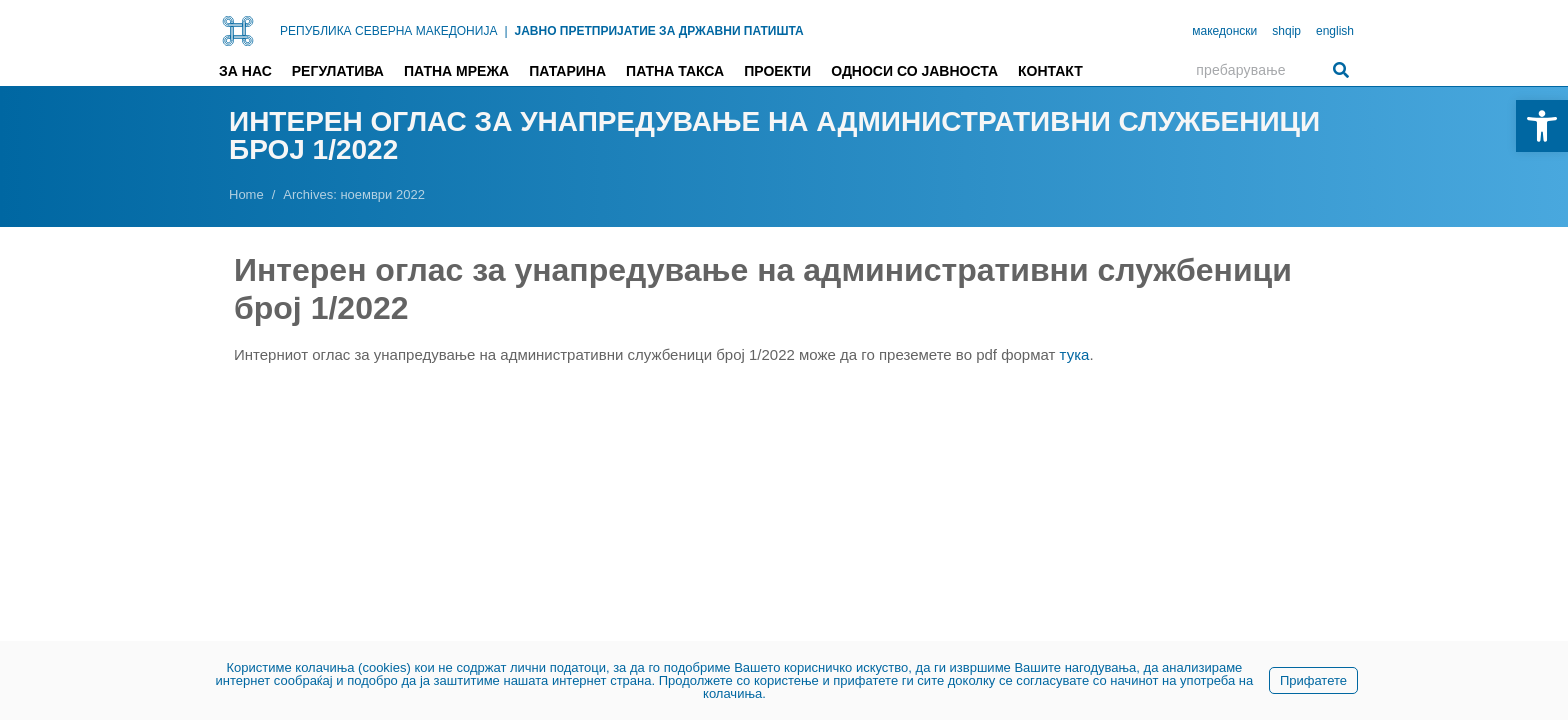 The height and width of the screenshot is (720, 1568). What do you see at coordinates (659, 31) in the screenshot?
I see `ЈАВНО ПРЕТПРИЈАТИЕ ЗА ДРЖАВНИ ПАТИШТА [link]` at bounding box center [659, 31].